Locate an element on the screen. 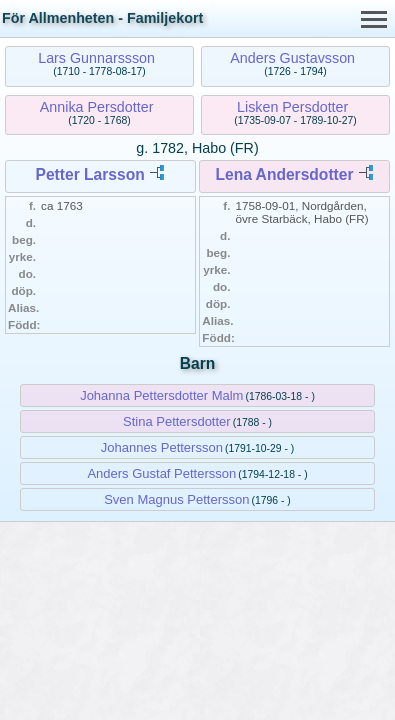  Annika Persdotter is located at coordinates (97, 107).